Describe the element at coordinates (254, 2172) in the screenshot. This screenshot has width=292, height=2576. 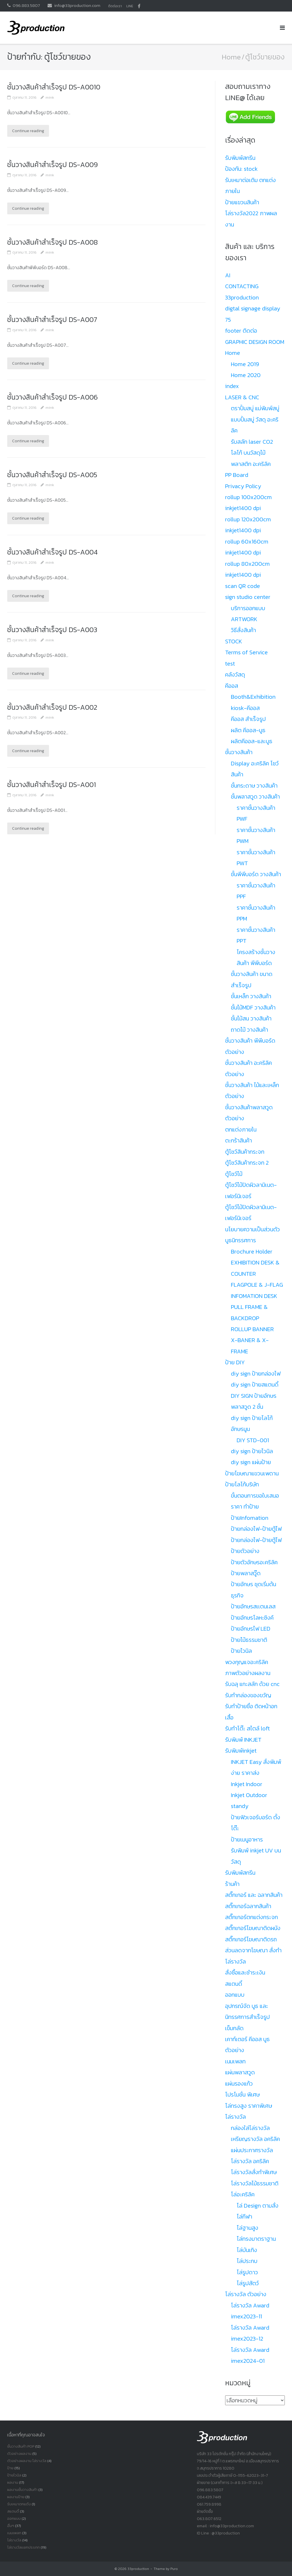
I see `โล่รางวัลสั่งทำพิเศษ` at that location.